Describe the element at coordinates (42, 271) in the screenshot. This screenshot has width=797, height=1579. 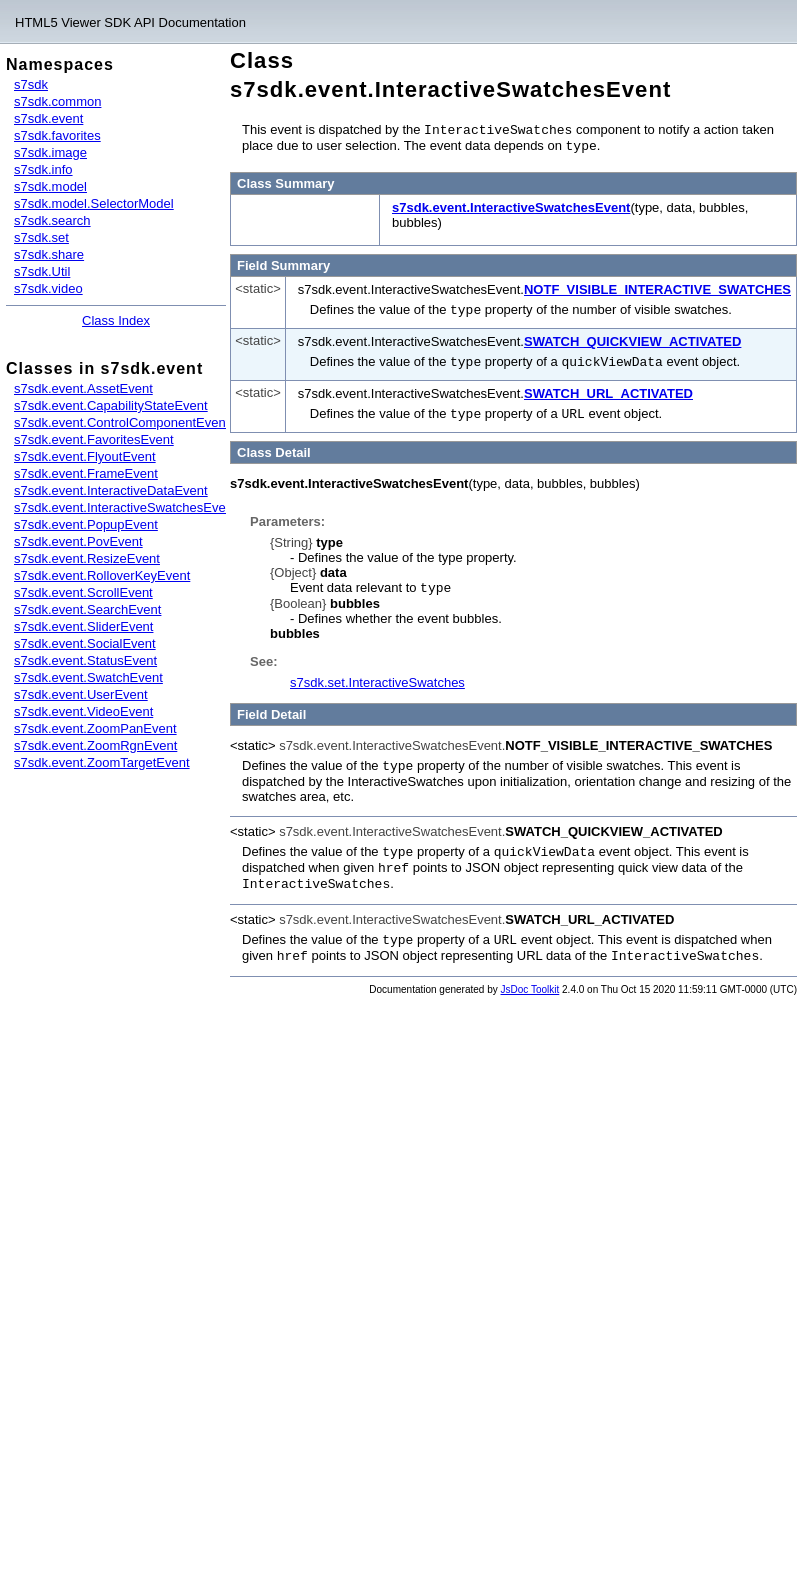
I see `s7sdk.Util` at that location.